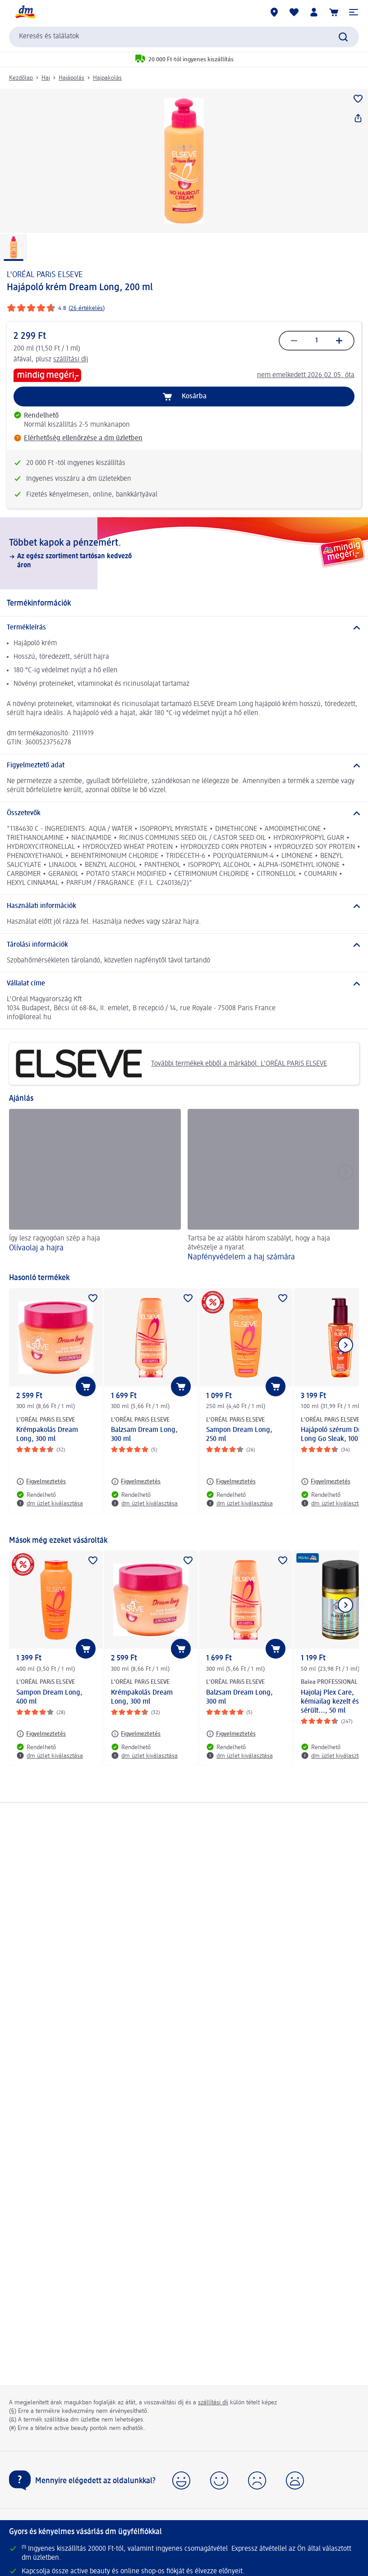  What do you see at coordinates (343, 37) in the screenshot?
I see `[Keresés indítása]` at bounding box center [343, 37].